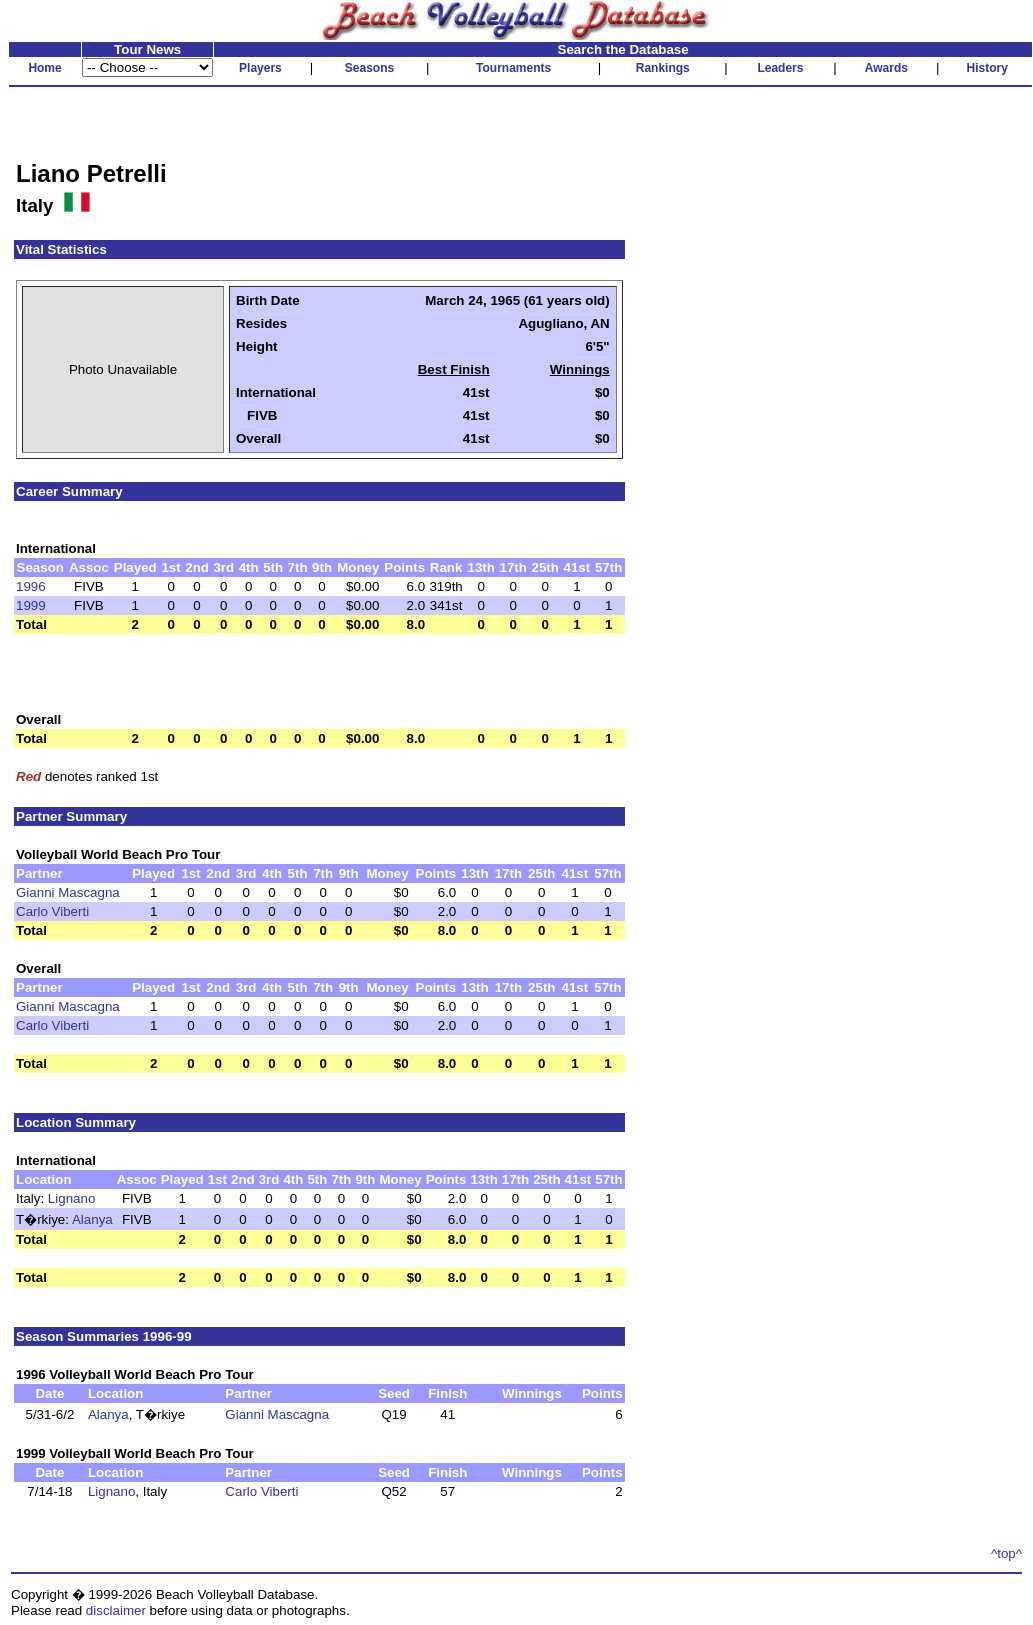  I want to click on Tournaments, so click(513, 68).